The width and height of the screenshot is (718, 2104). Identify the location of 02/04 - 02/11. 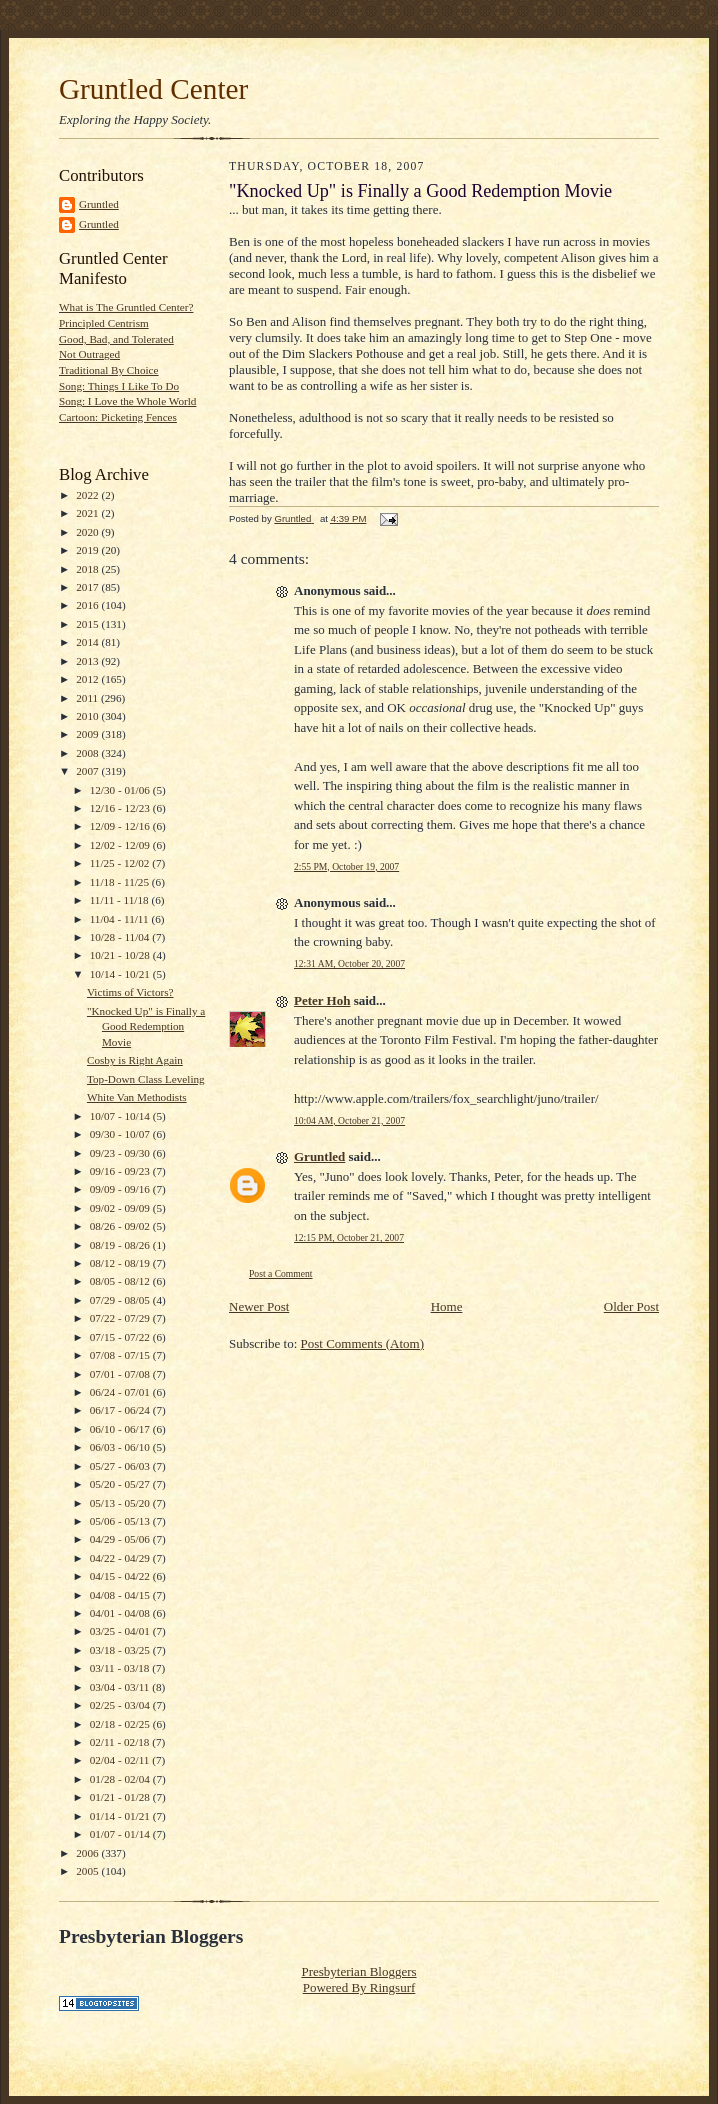
(121, 1760).